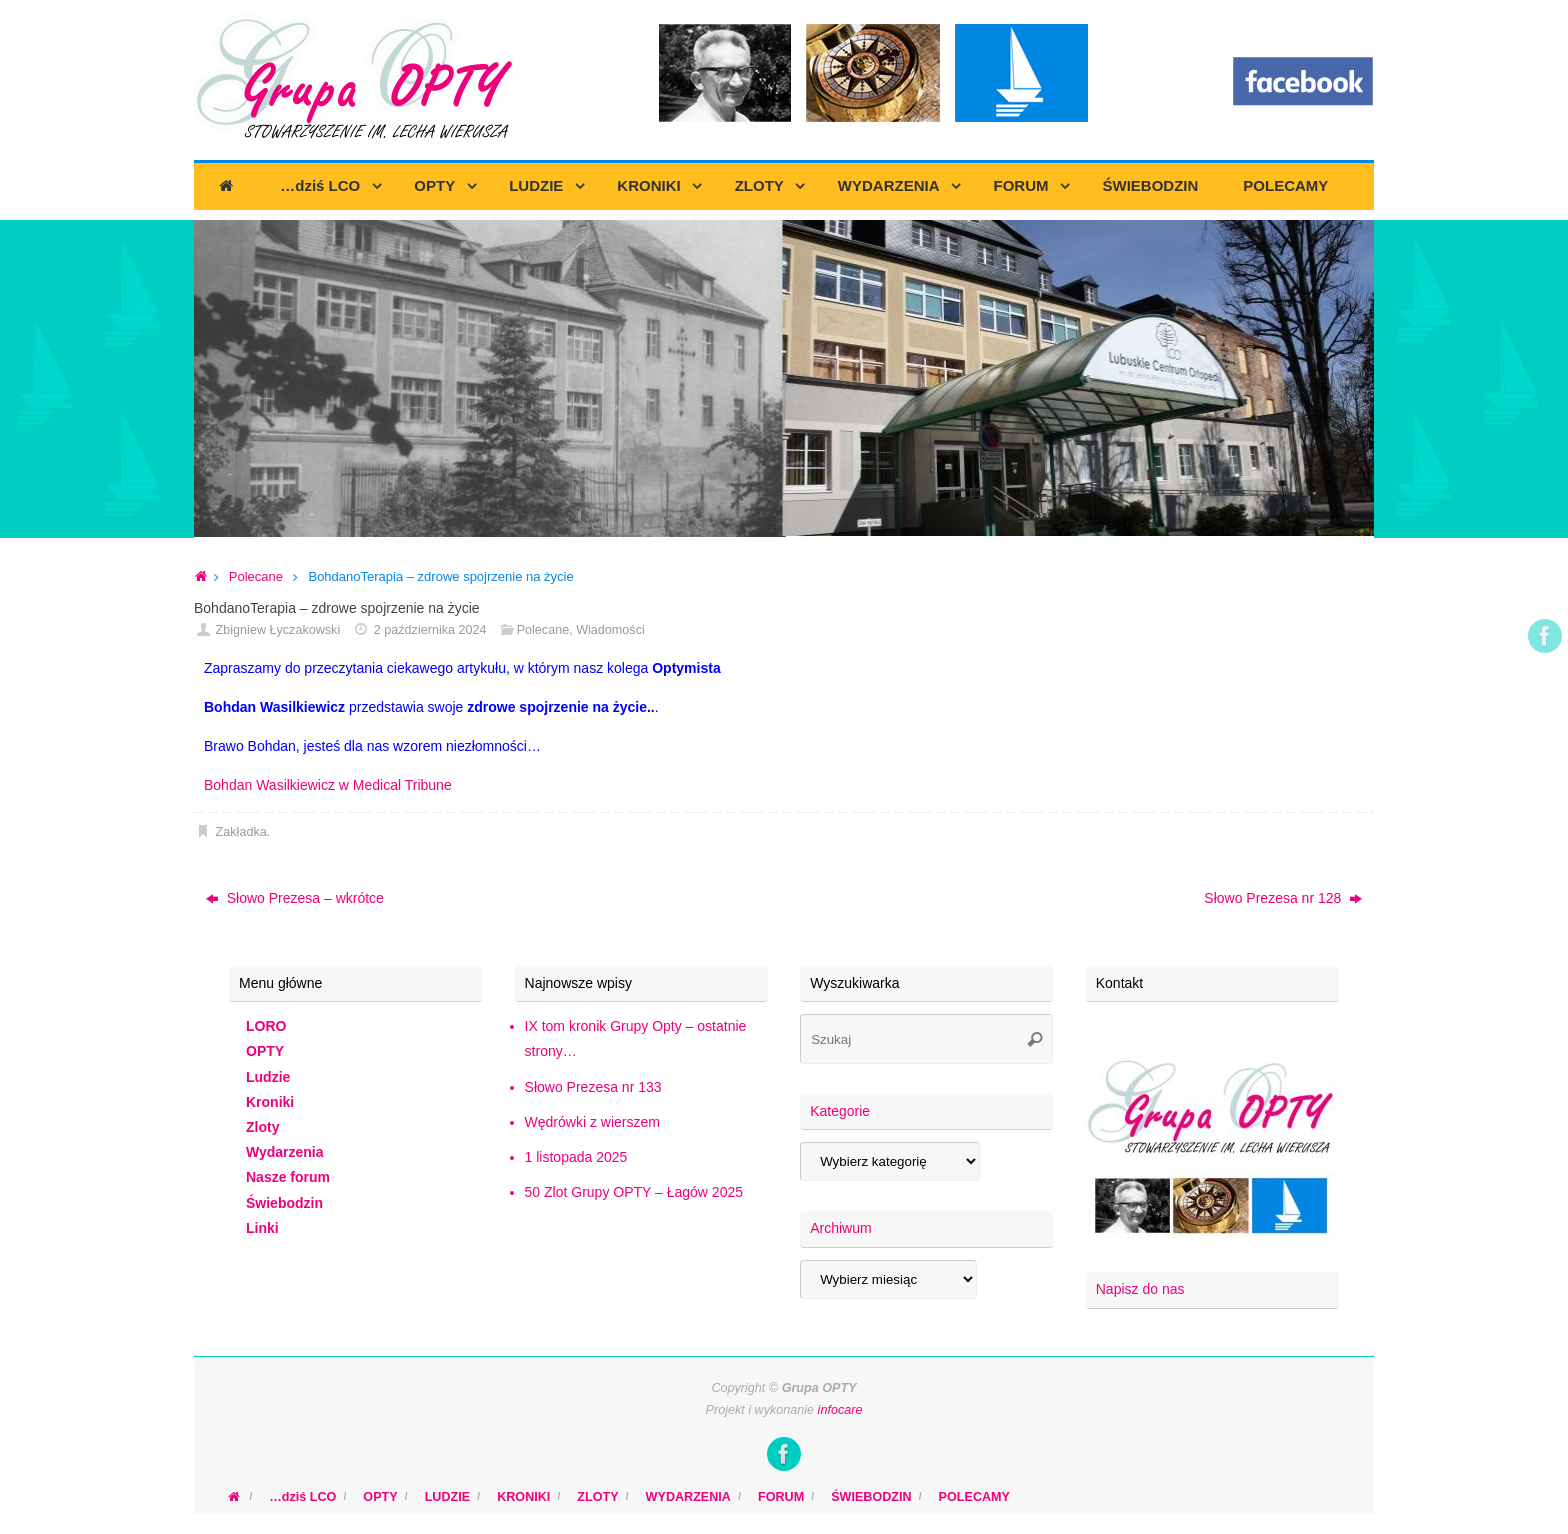 The height and width of the screenshot is (1534, 1568). I want to click on [region], so click(784, 379).